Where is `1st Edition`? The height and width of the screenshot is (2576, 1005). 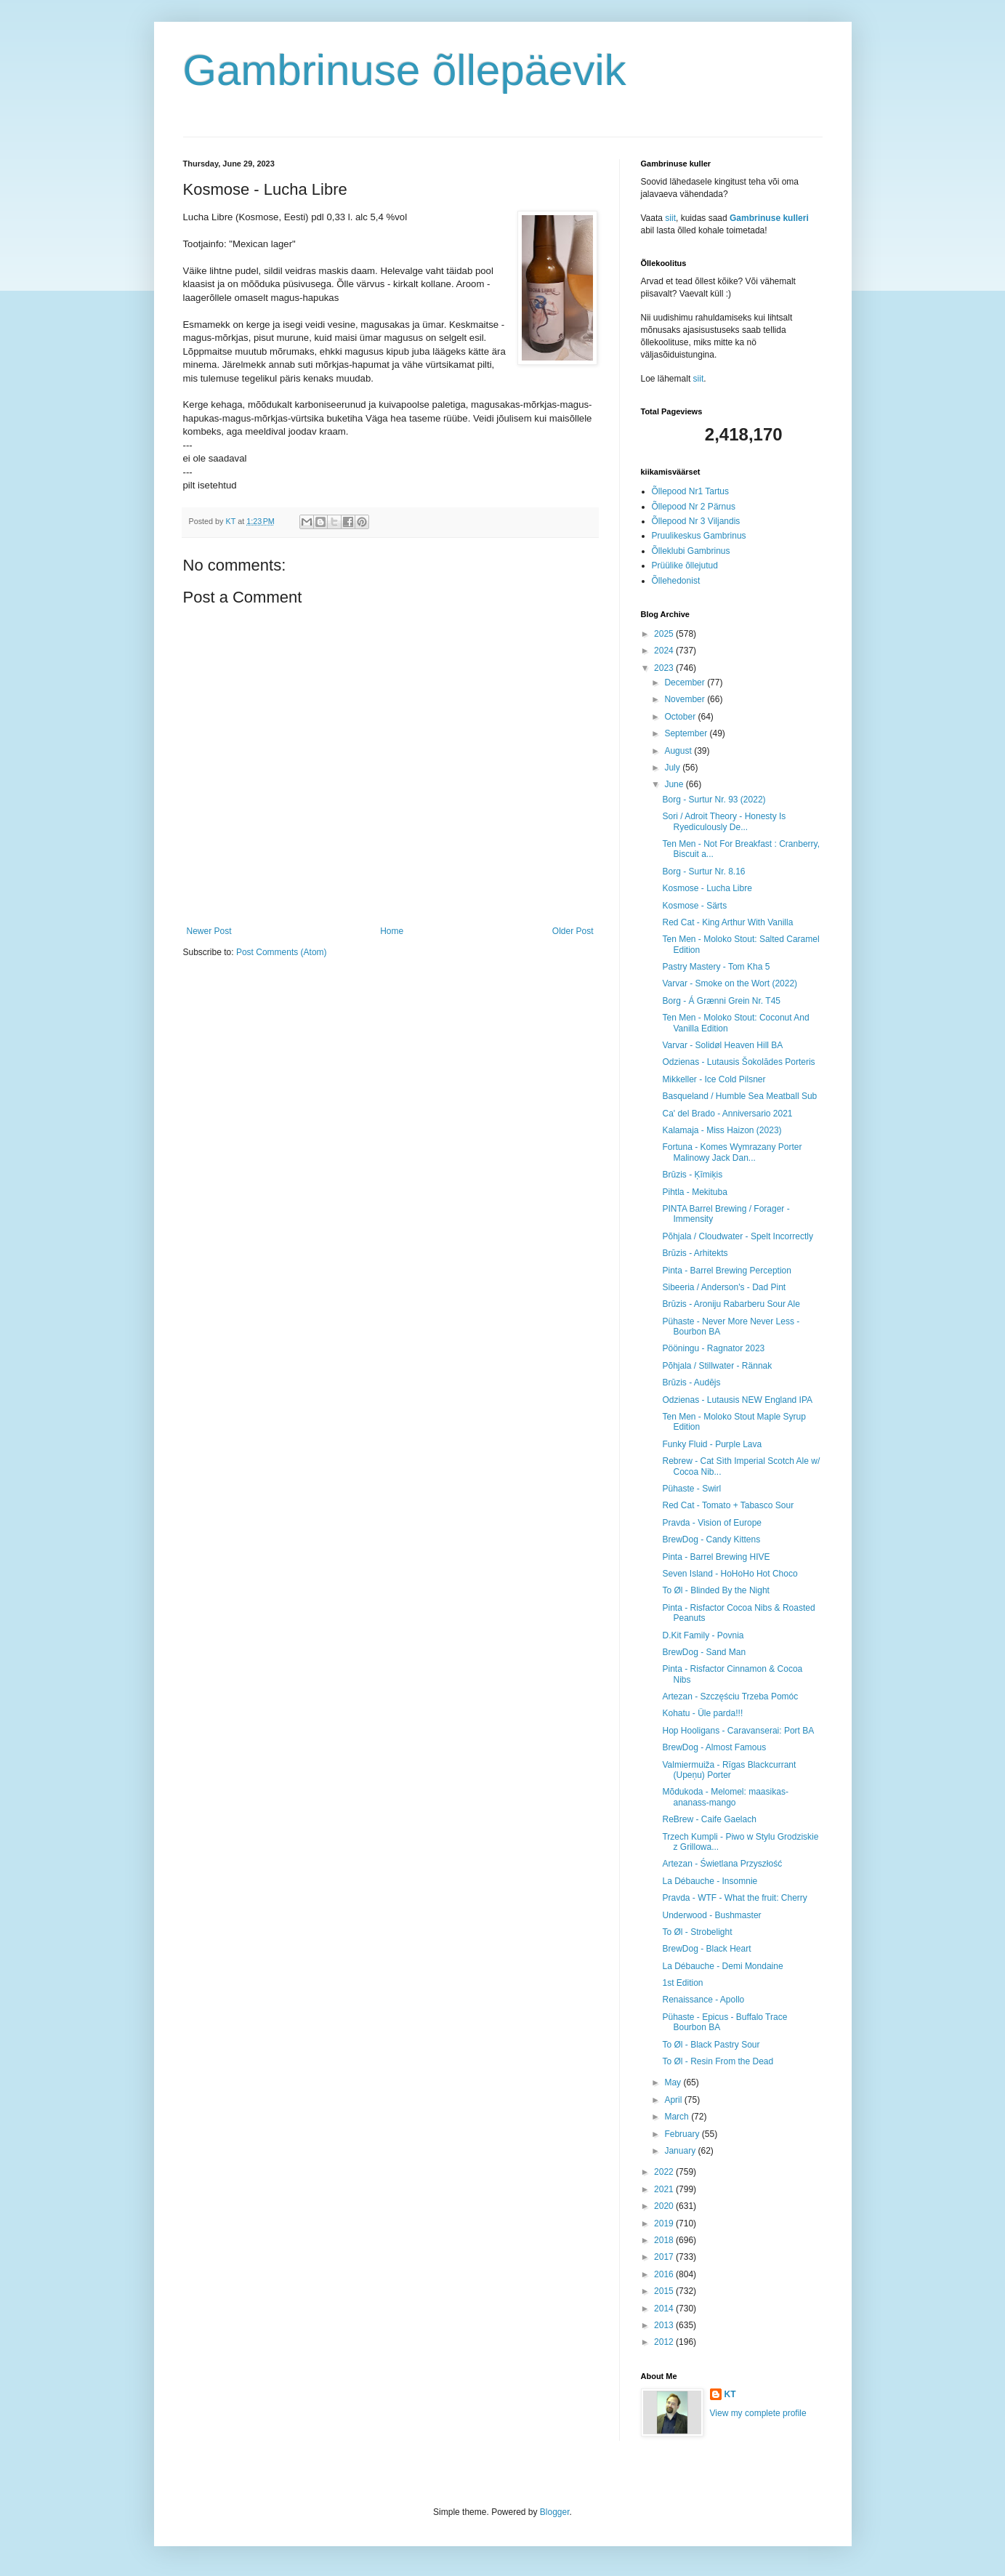 1st Edition is located at coordinates (682, 1983).